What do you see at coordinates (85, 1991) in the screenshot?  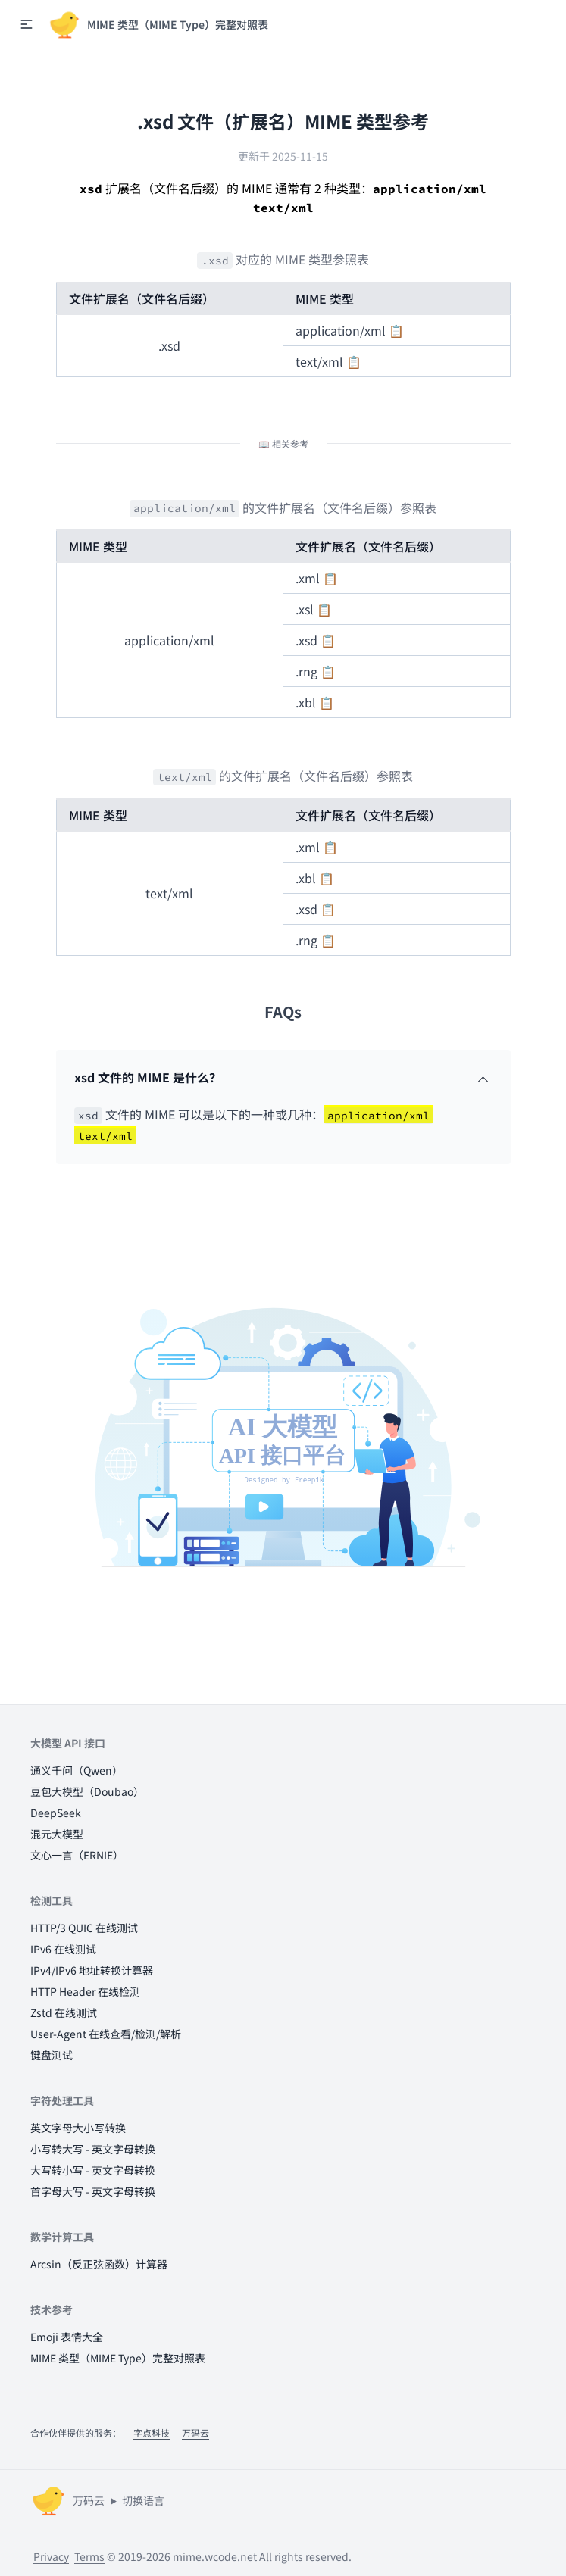 I see `HTTP Header 在线检测` at bounding box center [85, 1991].